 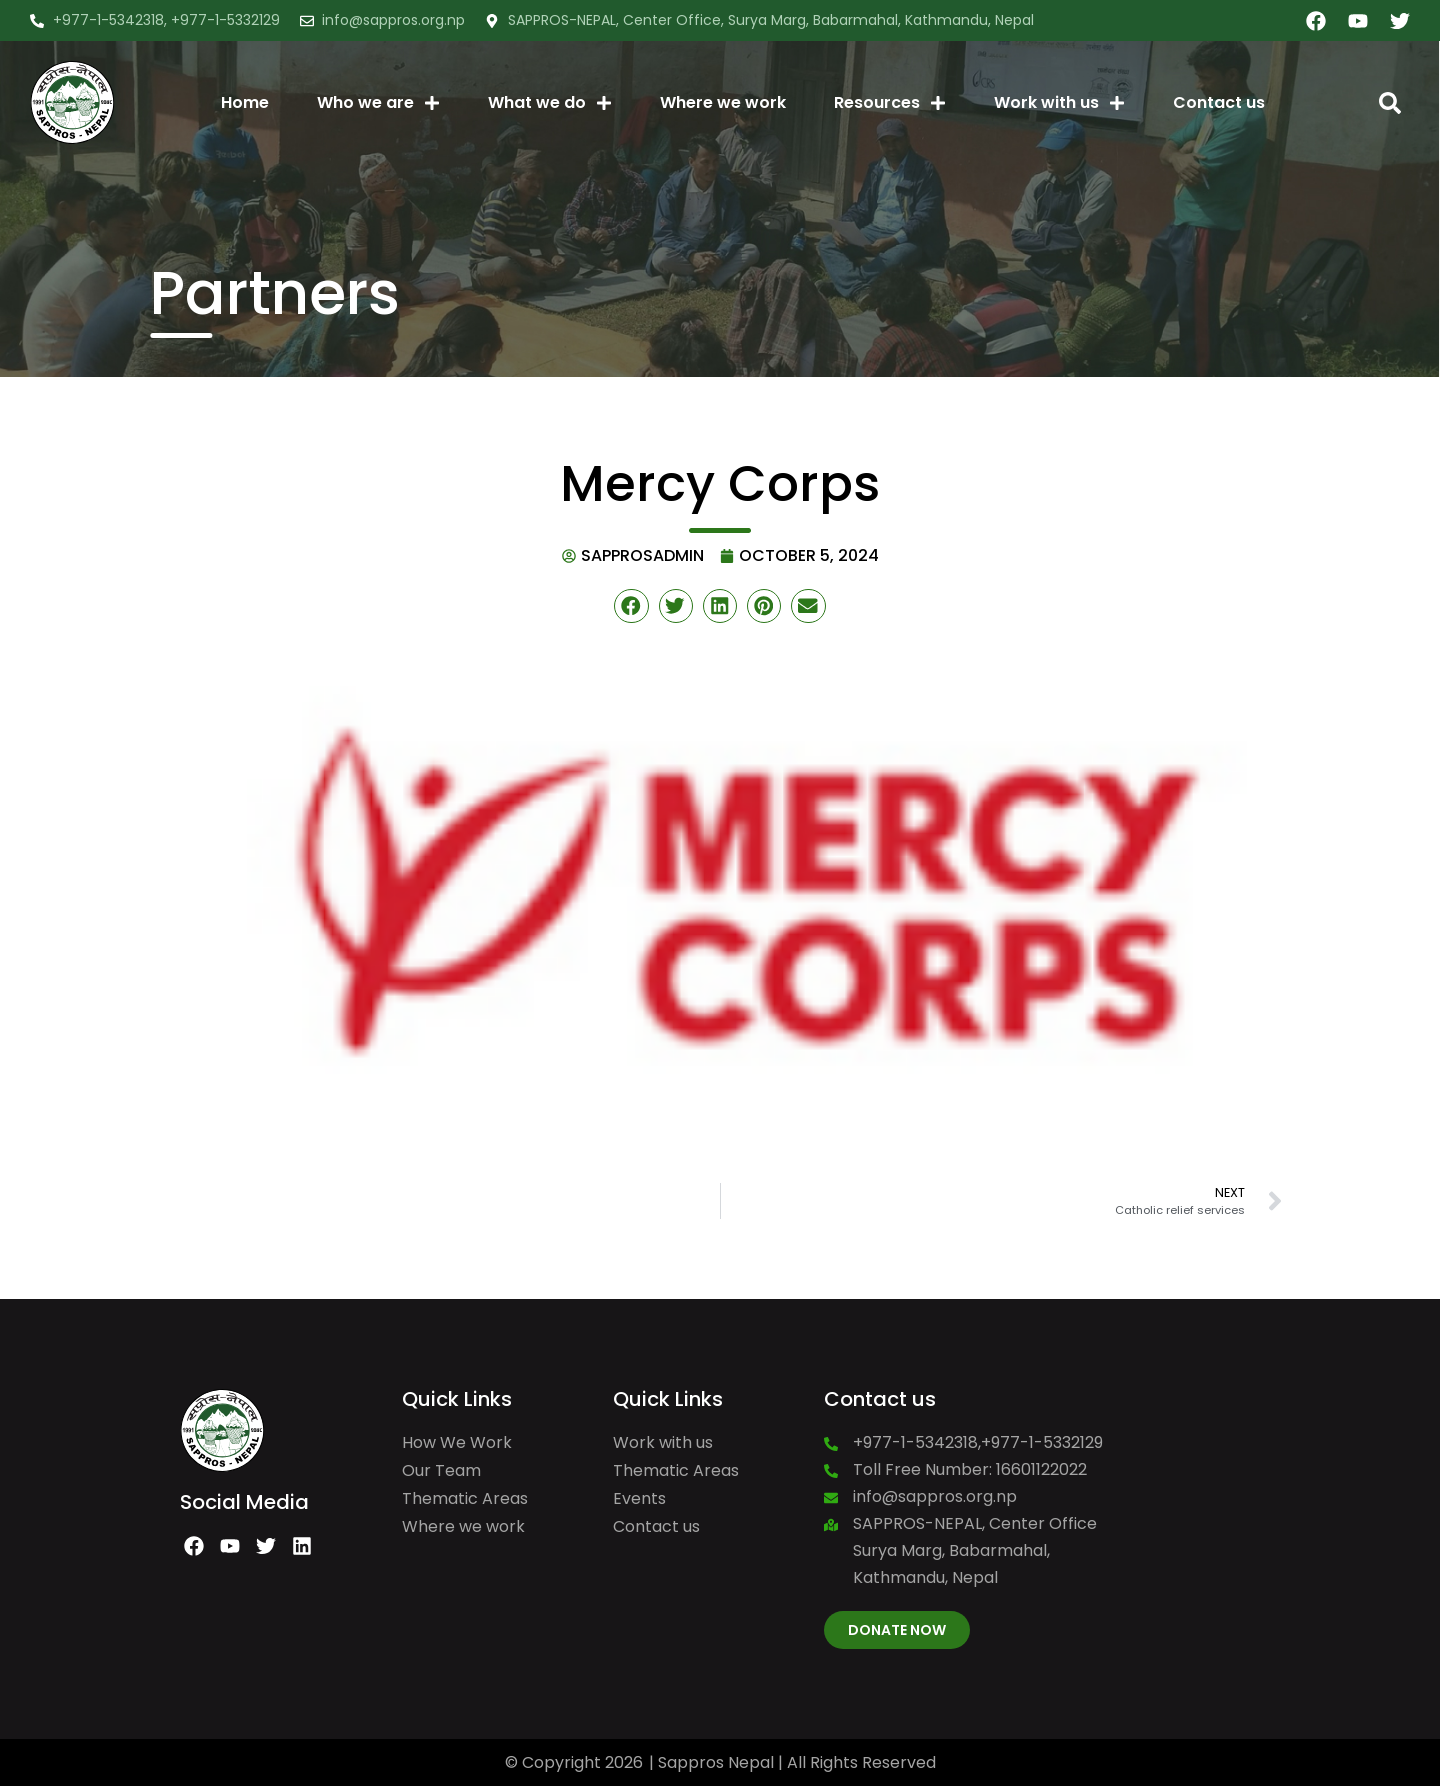 What do you see at coordinates (378, 103) in the screenshot?
I see `Who we are` at bounding box center [378, 103].